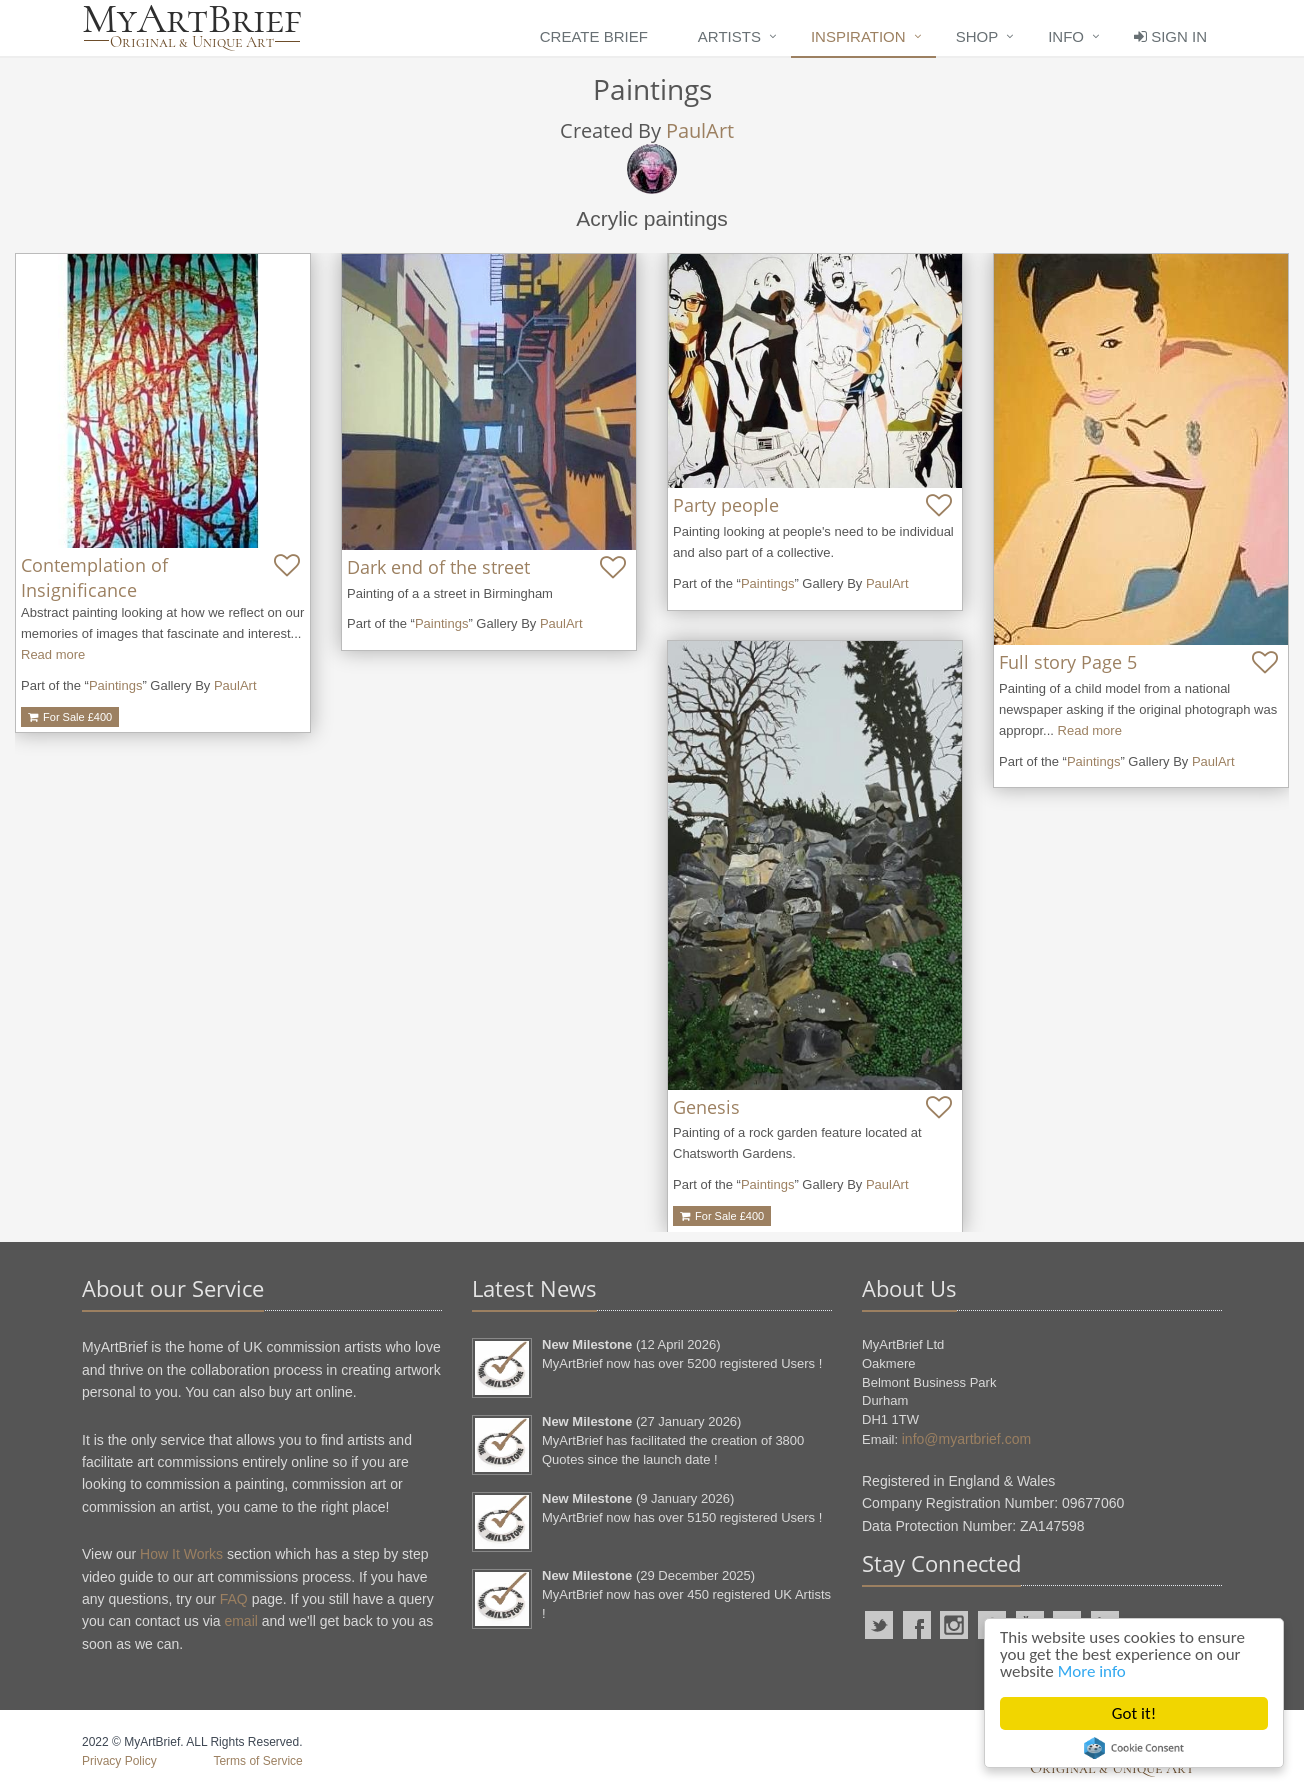  I want to click on Info, so click(1066, 36).